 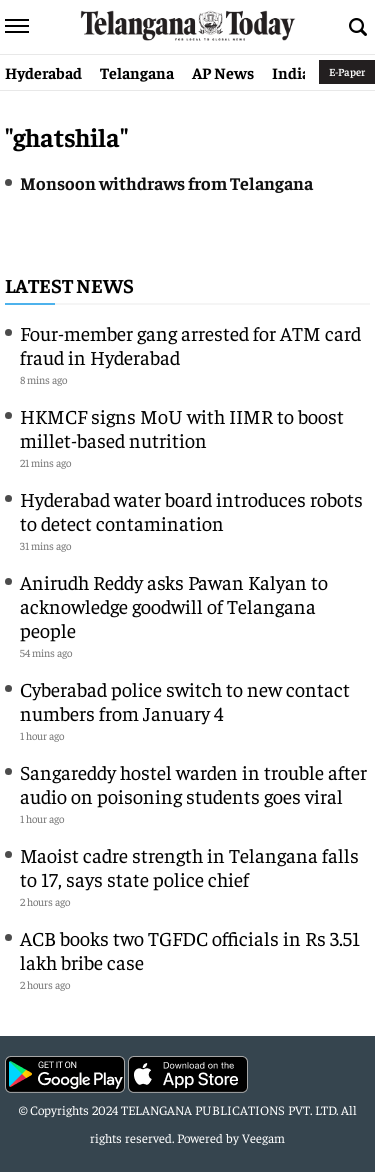 I want to click on HKMCF signs MoU with IIMR to boost millet-based nutrition, so click(x=182, y=427).